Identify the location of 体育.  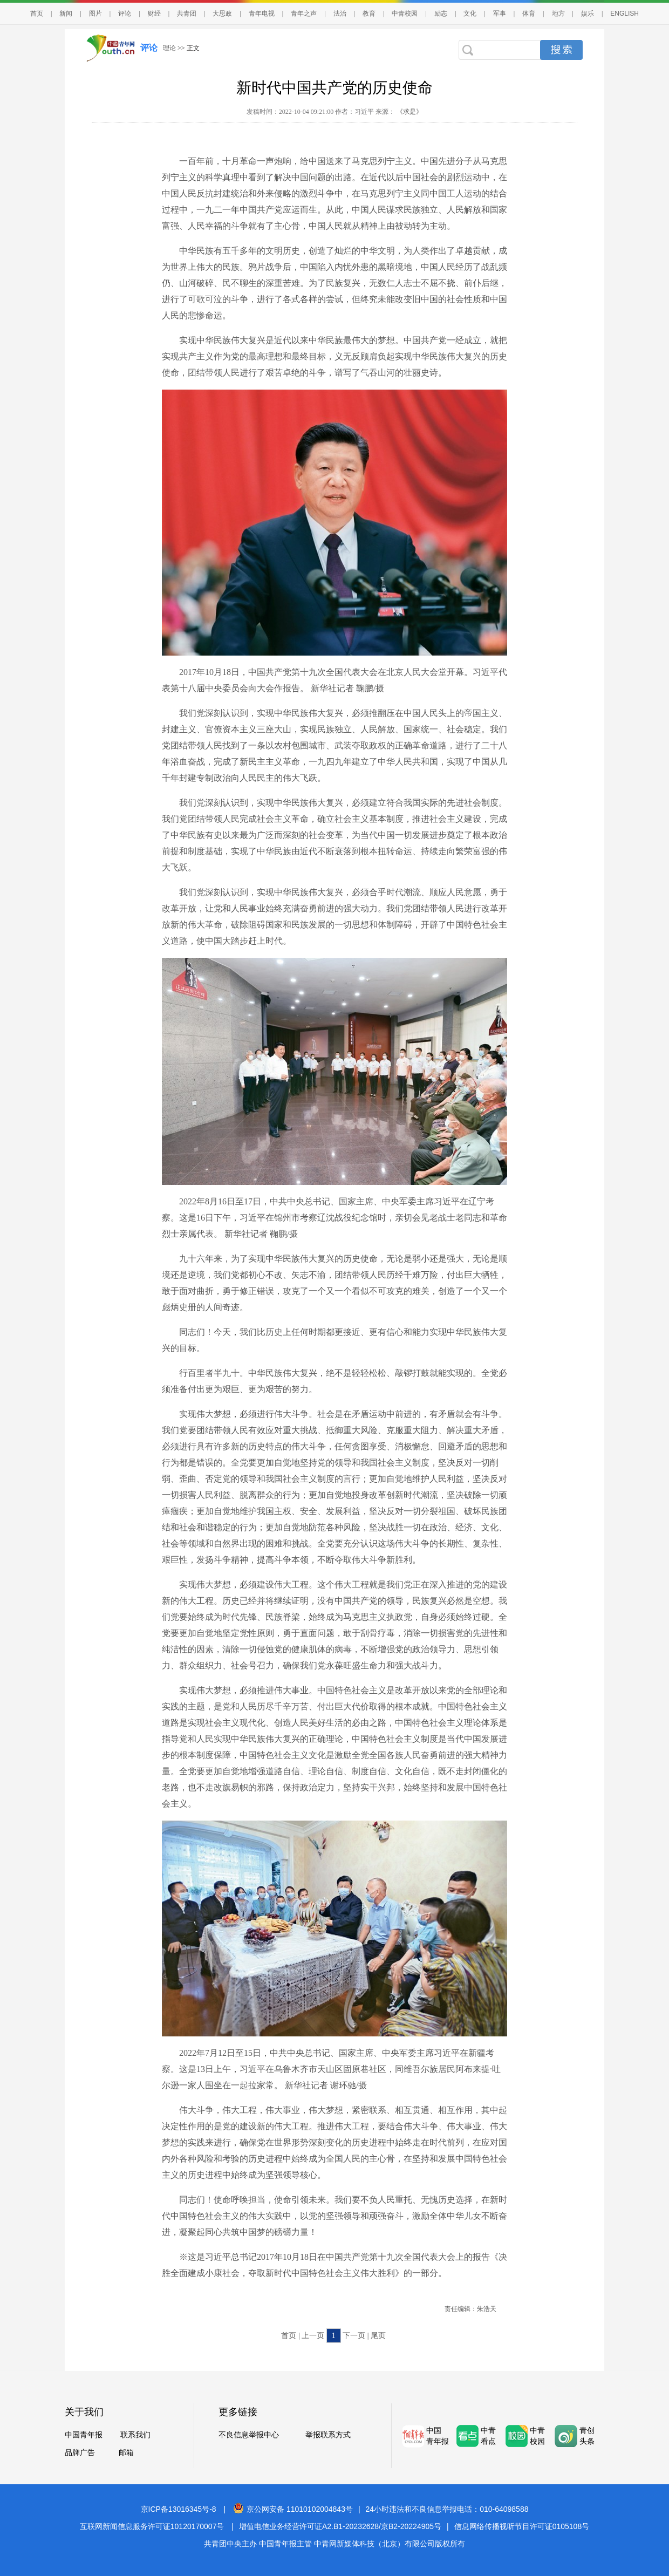
(528, 13).